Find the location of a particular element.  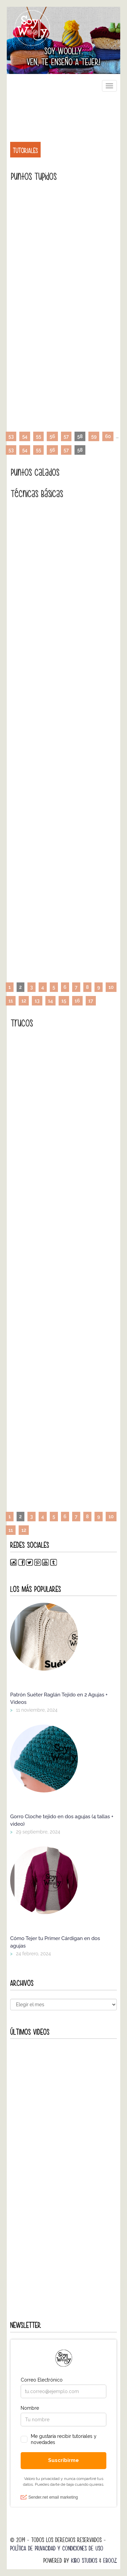

Kibo Studios is located at coordinates (84, 2560).